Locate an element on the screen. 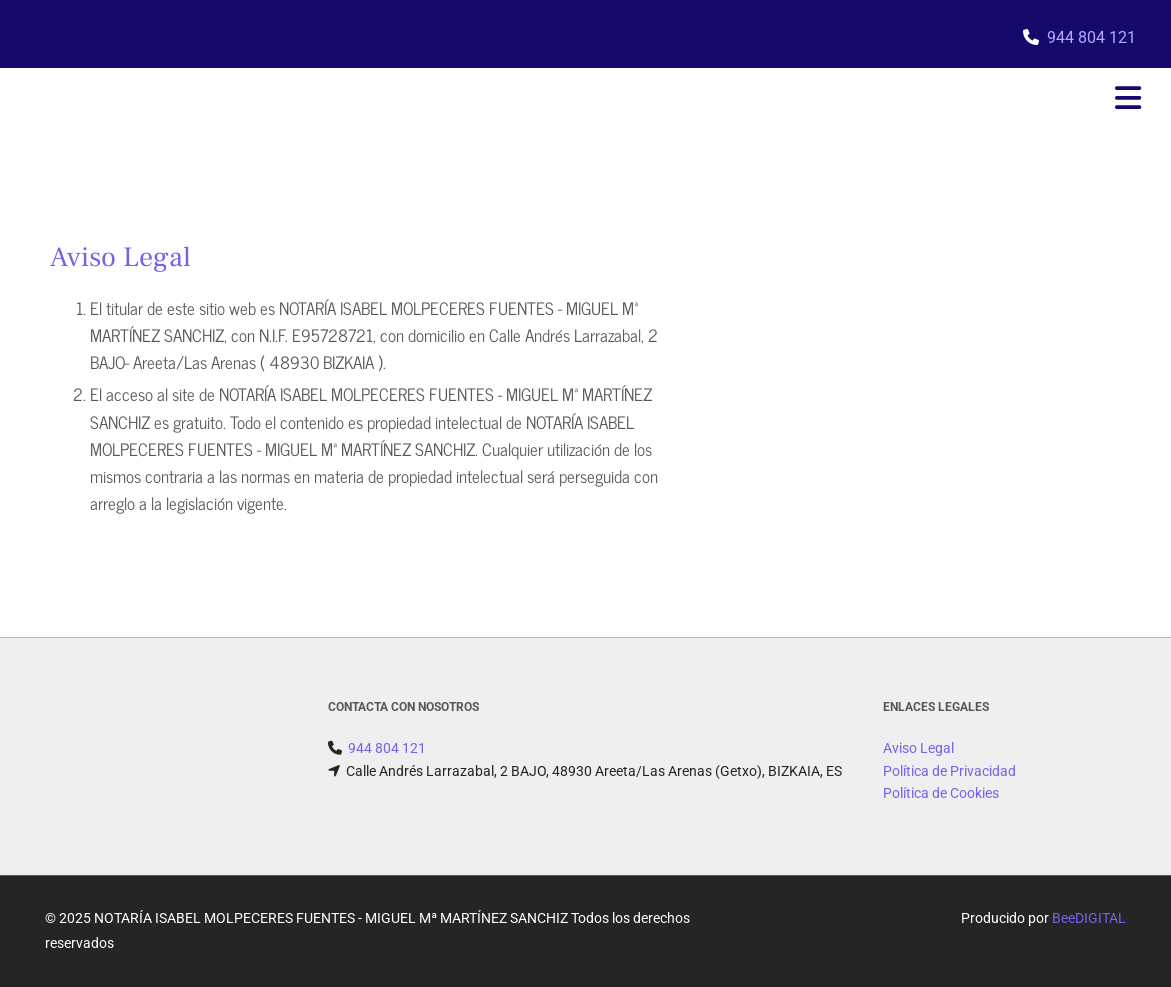  Política de Cookies is located at coordinates (941, 793).